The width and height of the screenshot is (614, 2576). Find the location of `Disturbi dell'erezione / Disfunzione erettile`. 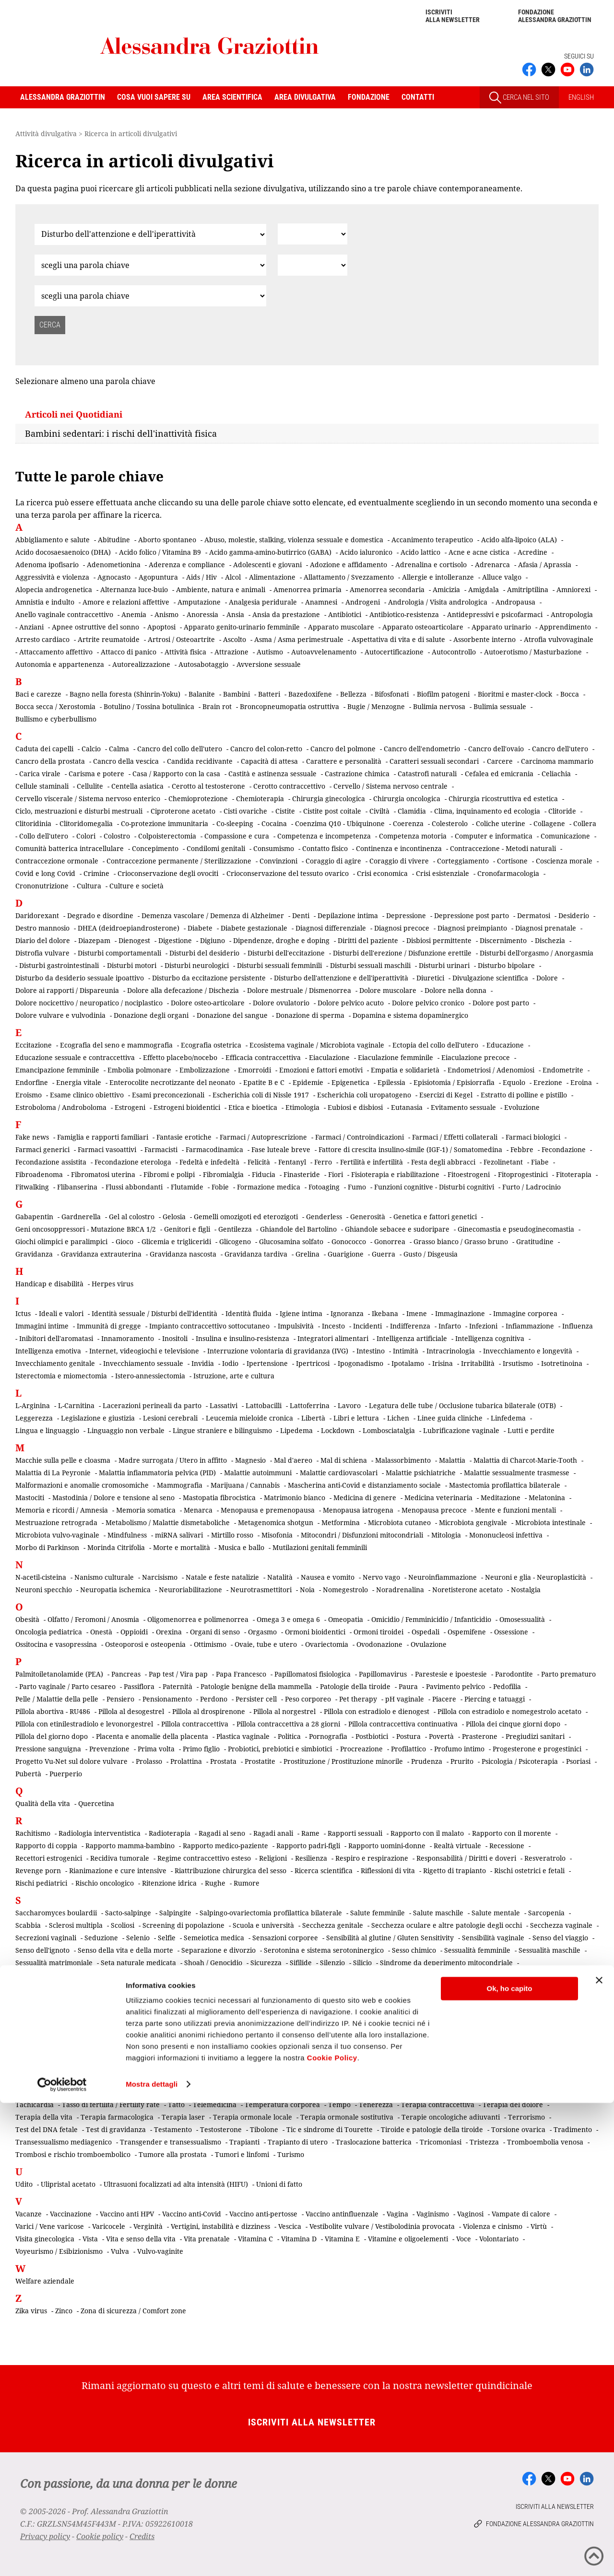

Disturbi dell'erezione / Disfunzione erettile is located at coordinates (402, 952).